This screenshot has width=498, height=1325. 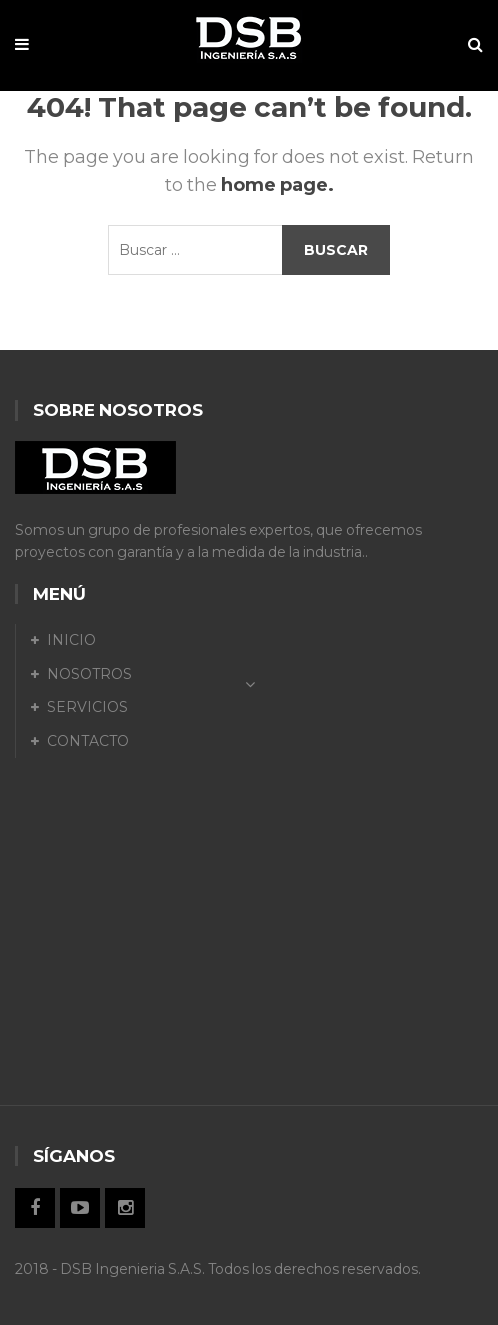 What do you see at coordinates (89, 674) in the screenshot?
I see `NOSOTROS` at bounding box center [89, 674].